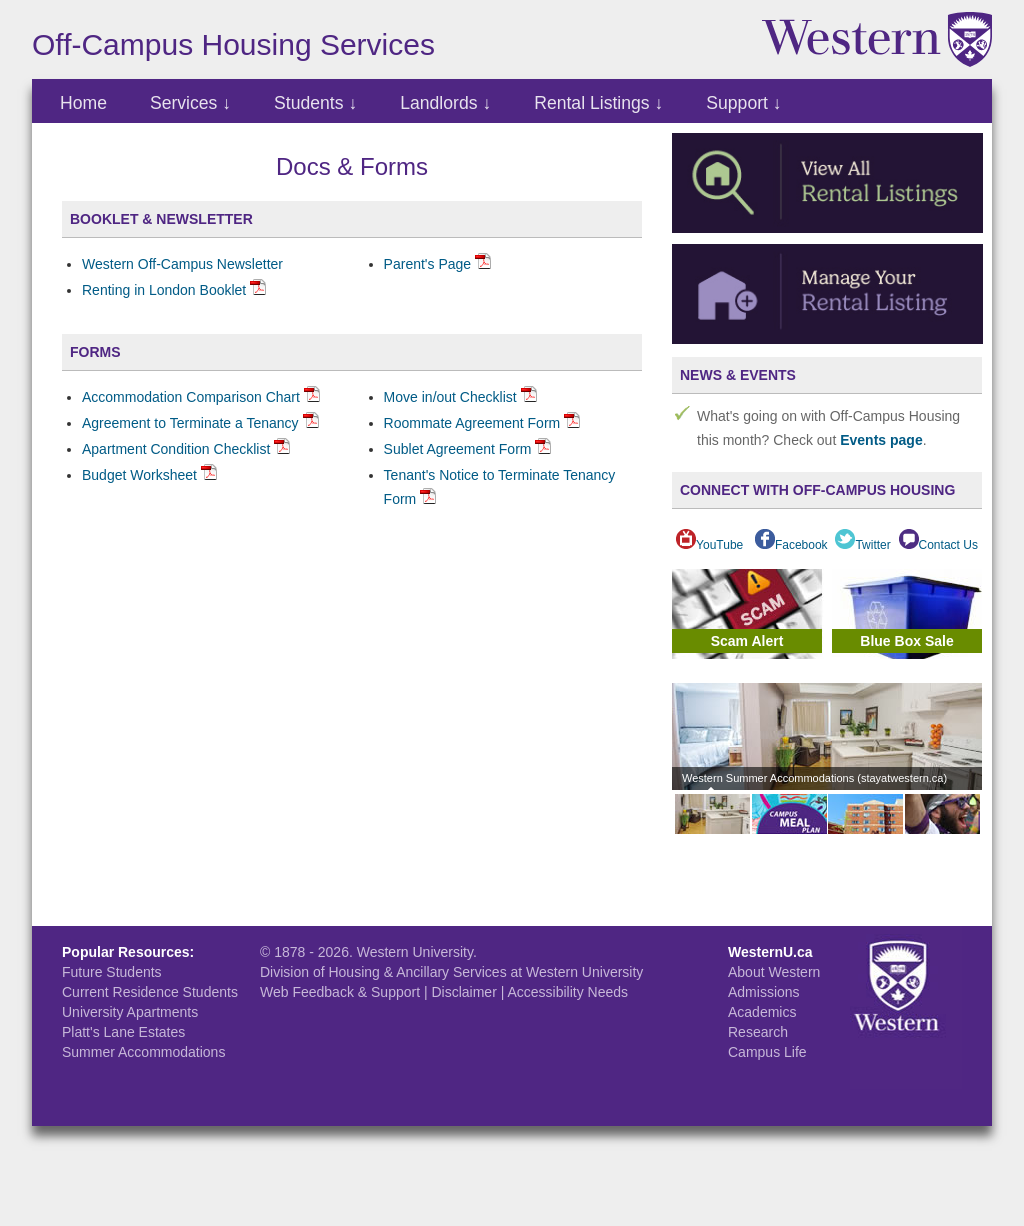 This screenshot has width=1024, height=1226. Describe the element at coordinates (762, 1012) in the screenshot. I see `Academics` at that location.